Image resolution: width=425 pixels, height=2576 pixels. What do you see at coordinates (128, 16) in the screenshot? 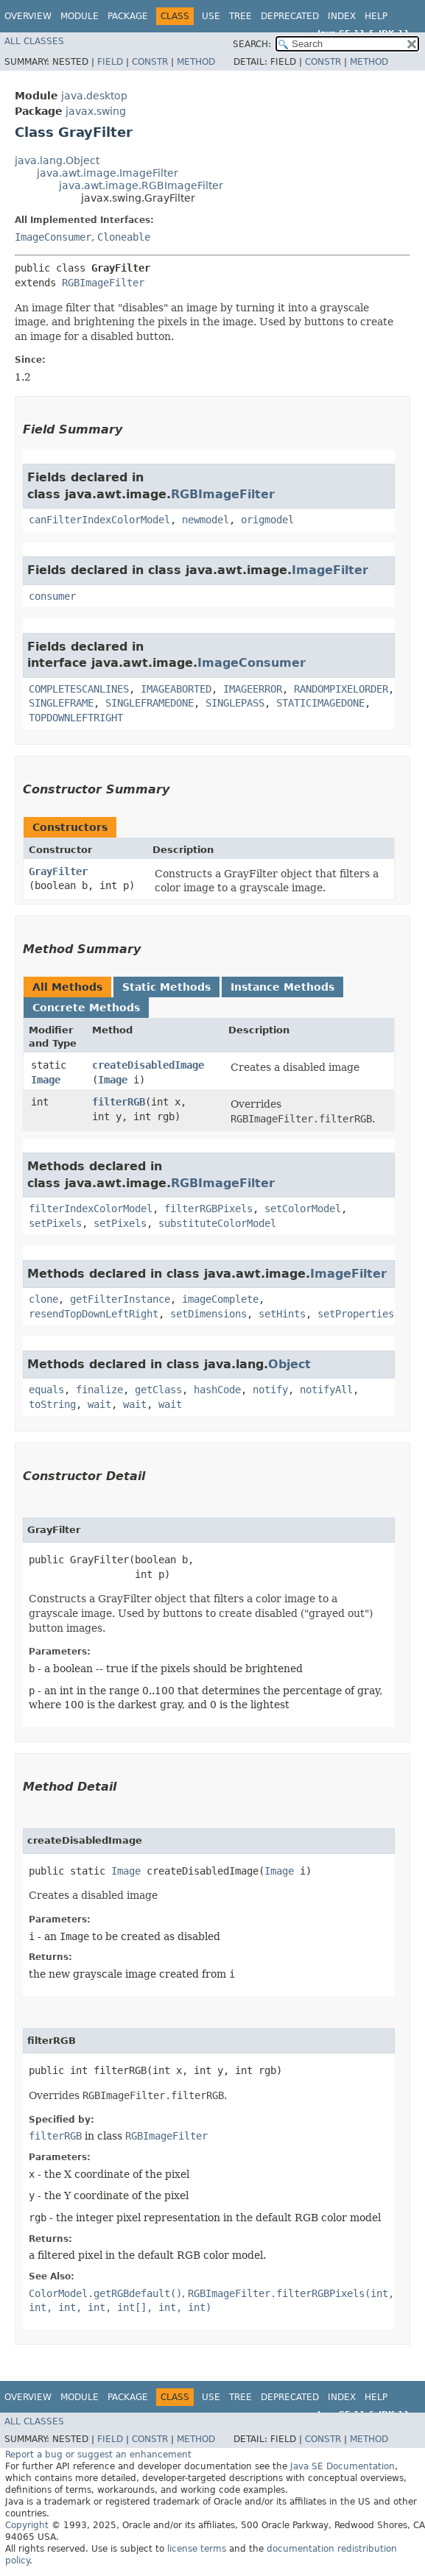
I see `Package` at bounding box center [128, 16].